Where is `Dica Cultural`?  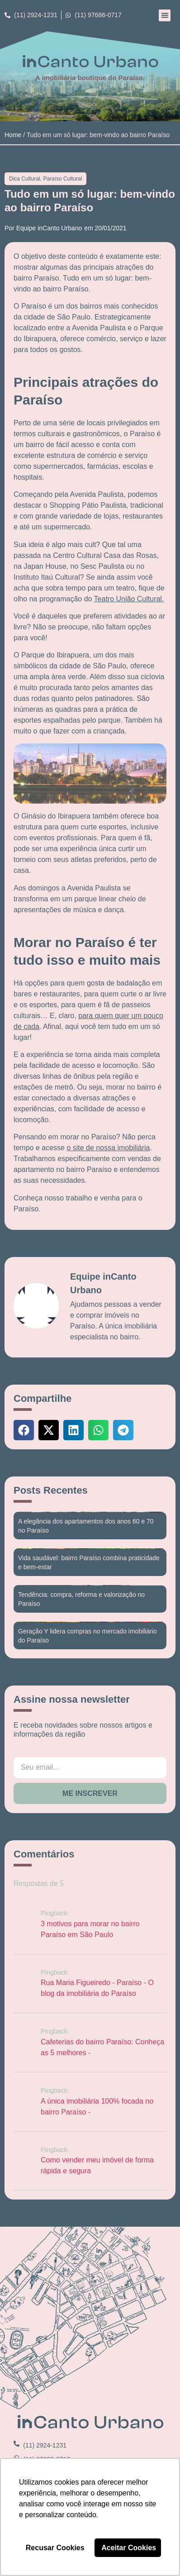 Dica Cultural is located at coordinates (24, 179).